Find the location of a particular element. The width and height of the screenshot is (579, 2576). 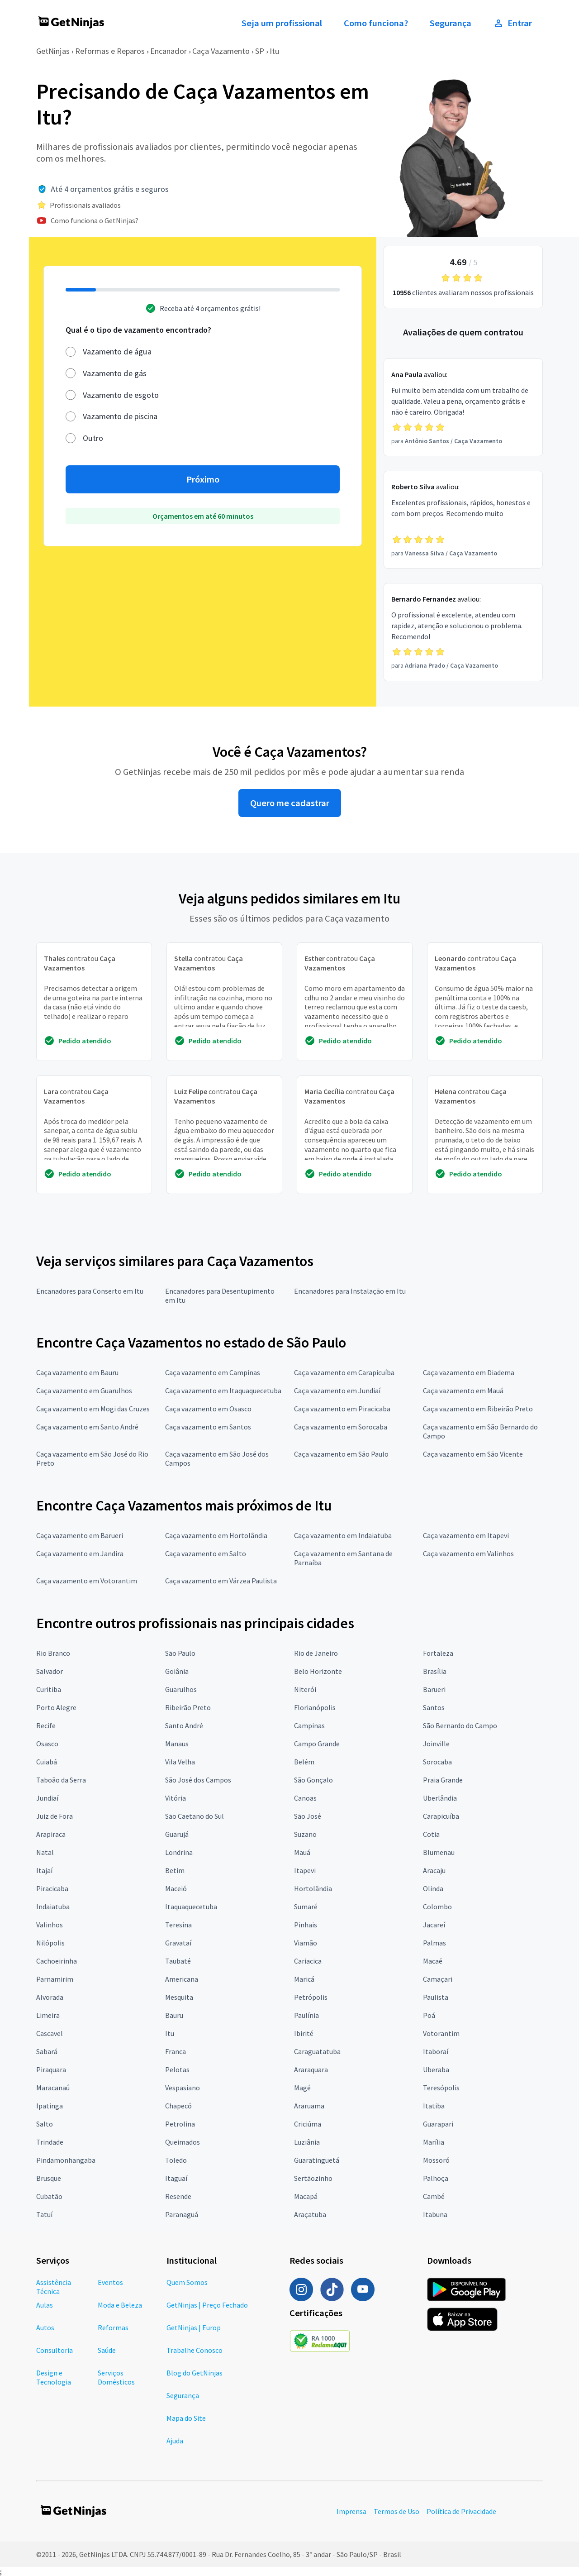

Paulínia is located at coordinates (306, 2015).